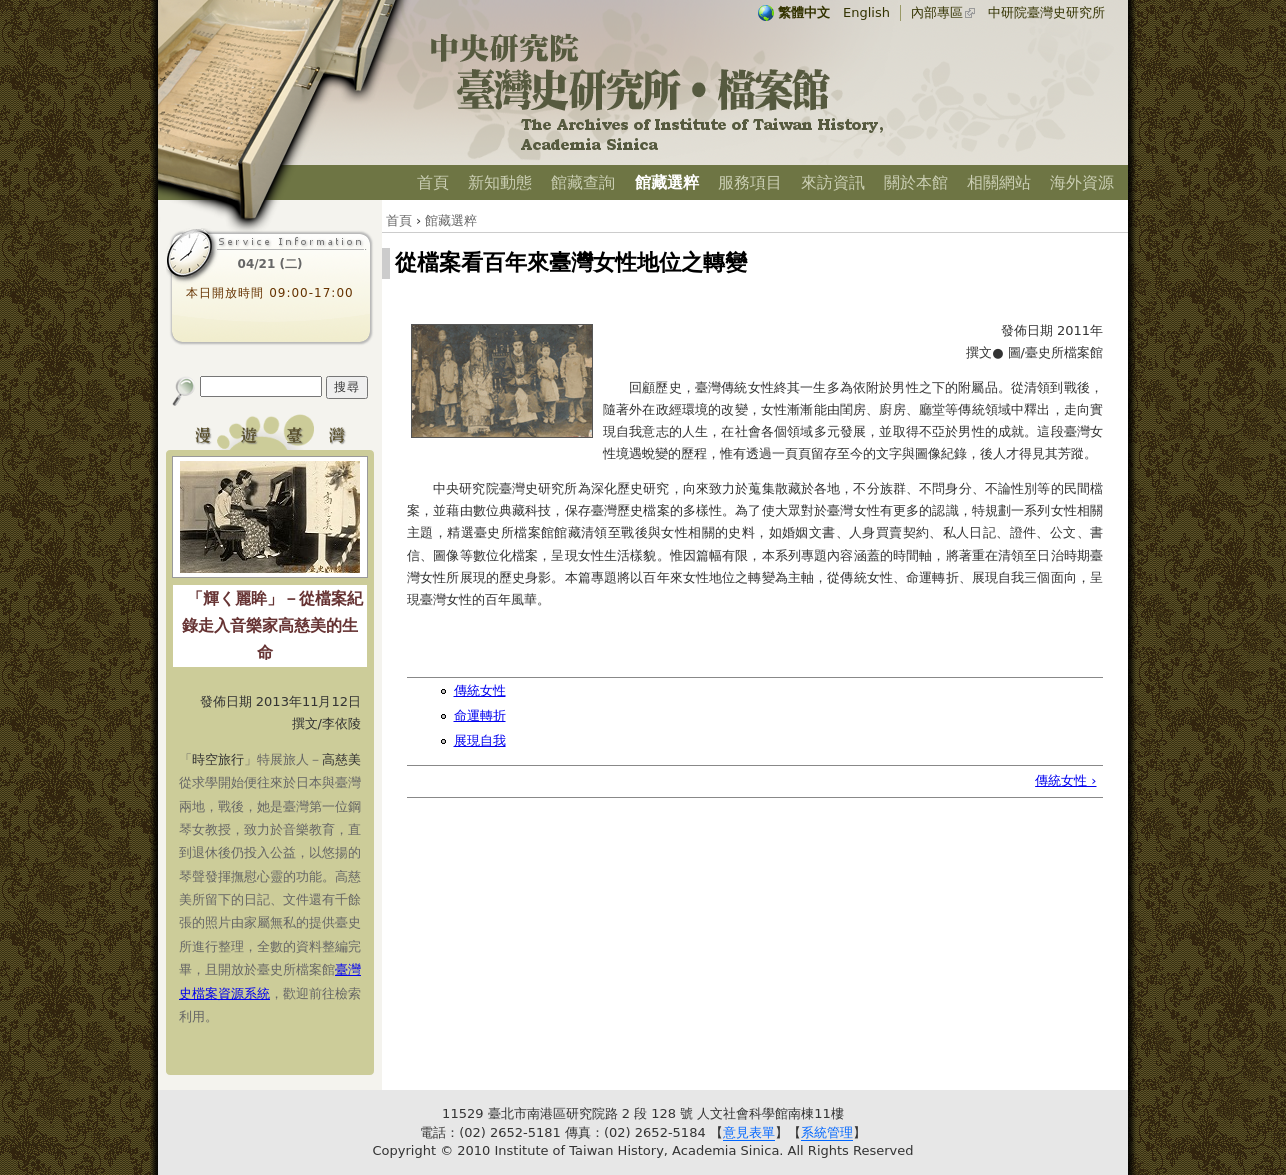 The image size is (1286, 1175). Describe the element at coordinates (1065, 780) in the screenshot. I see `傳統女性 ›` at that location.